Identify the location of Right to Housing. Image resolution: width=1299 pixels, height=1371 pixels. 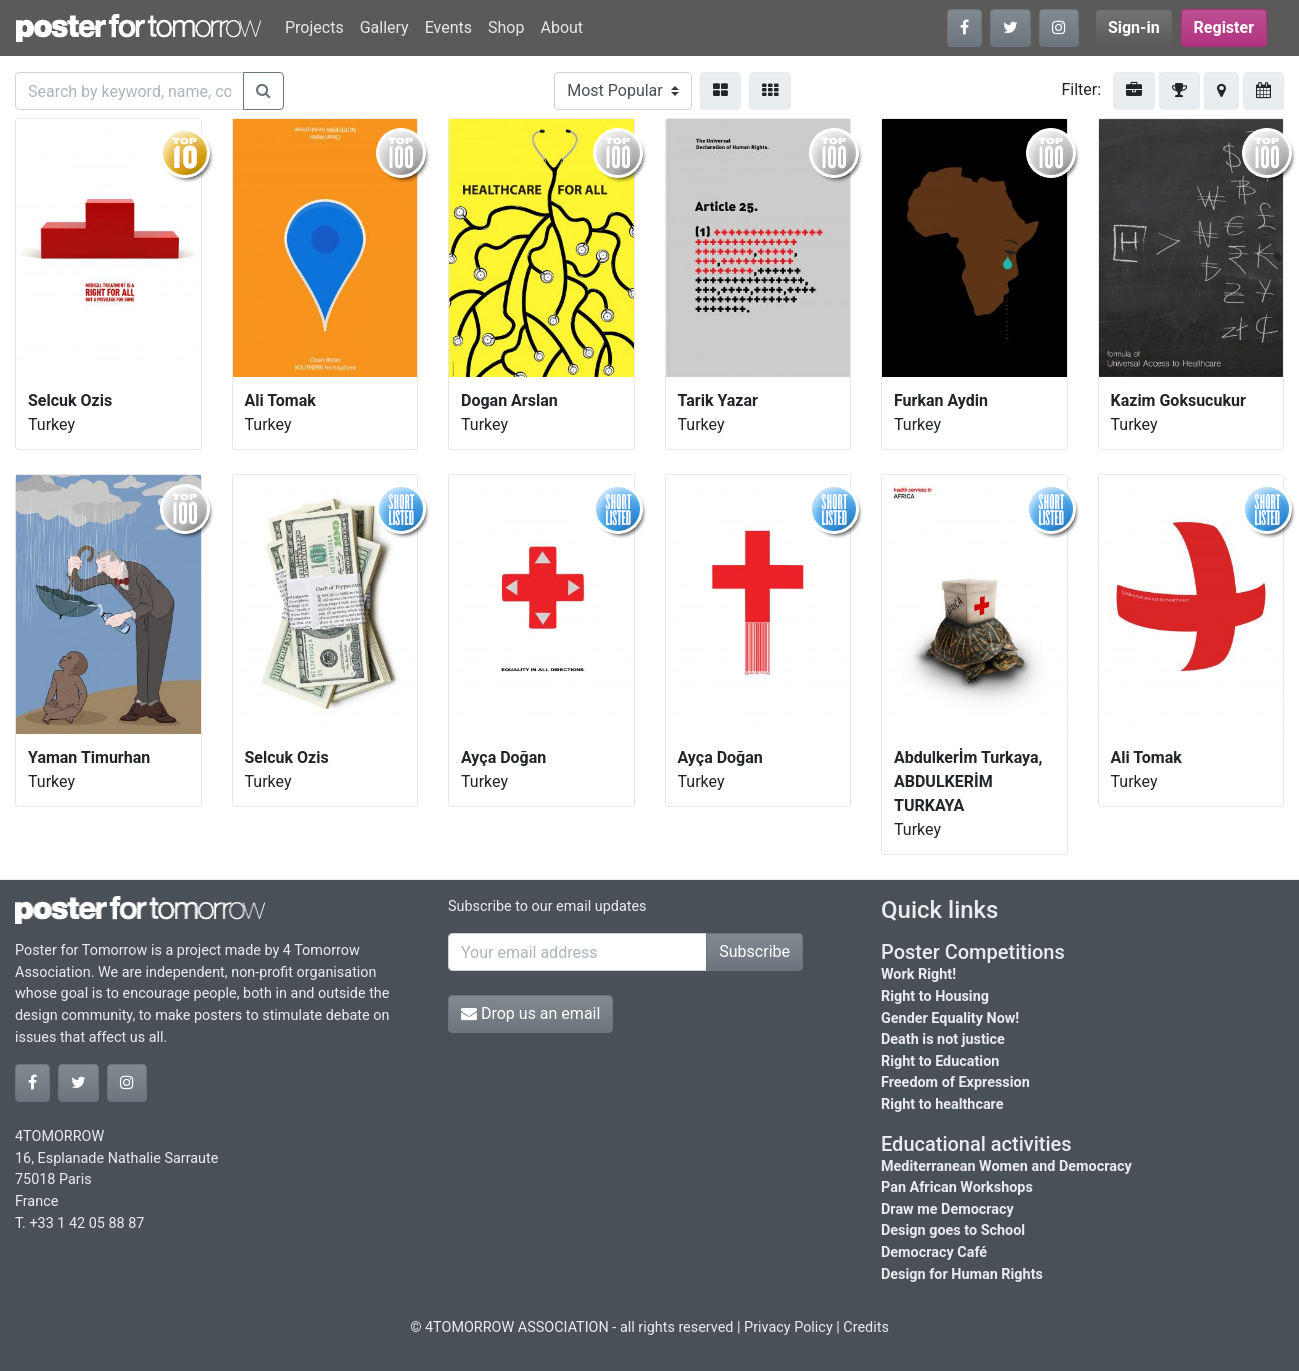
(935, 996).